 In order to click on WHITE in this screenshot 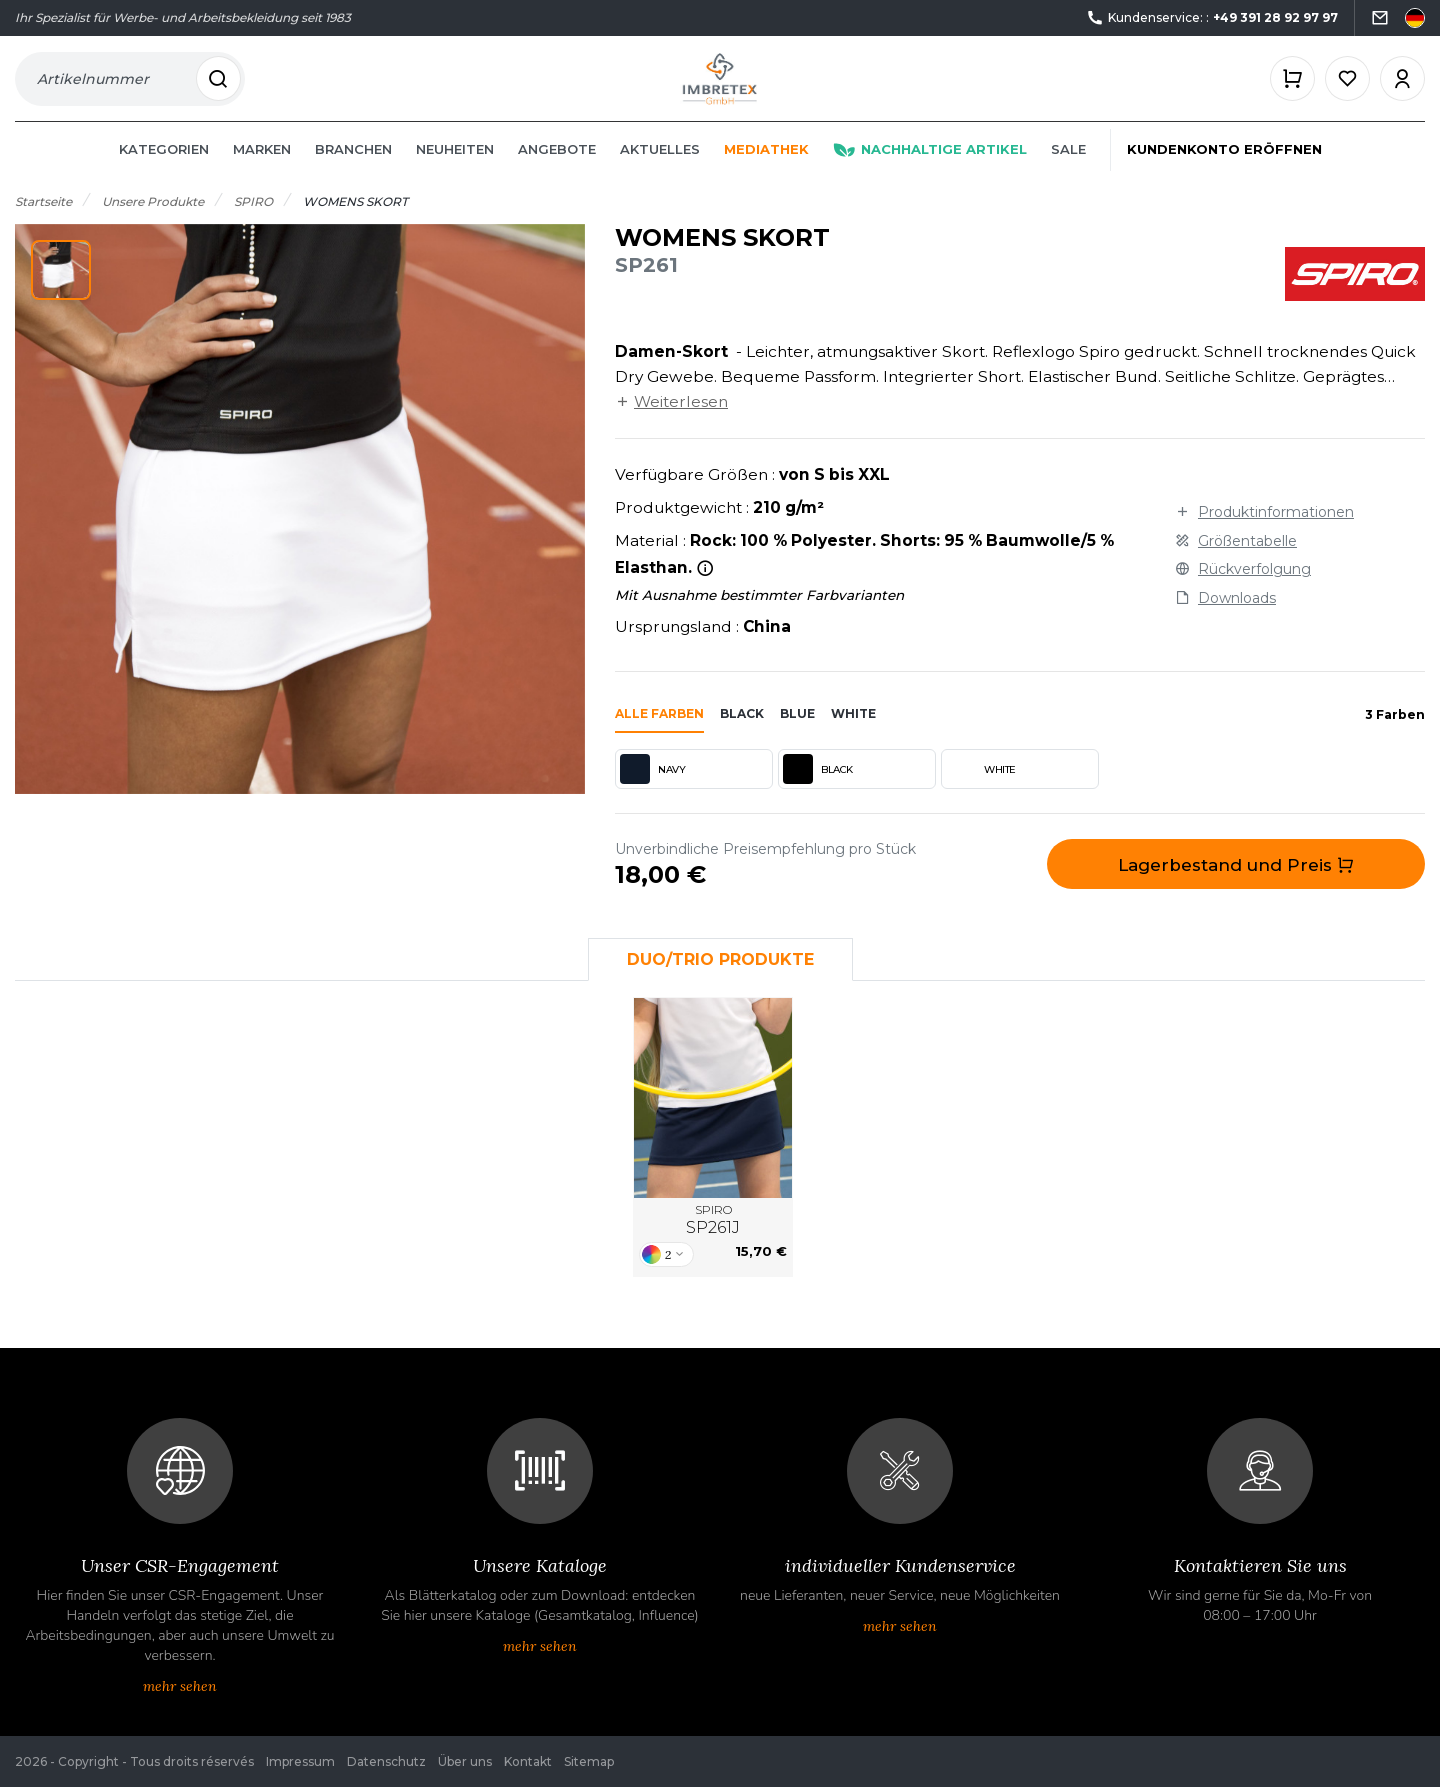, I will do `click(981, 792)`.